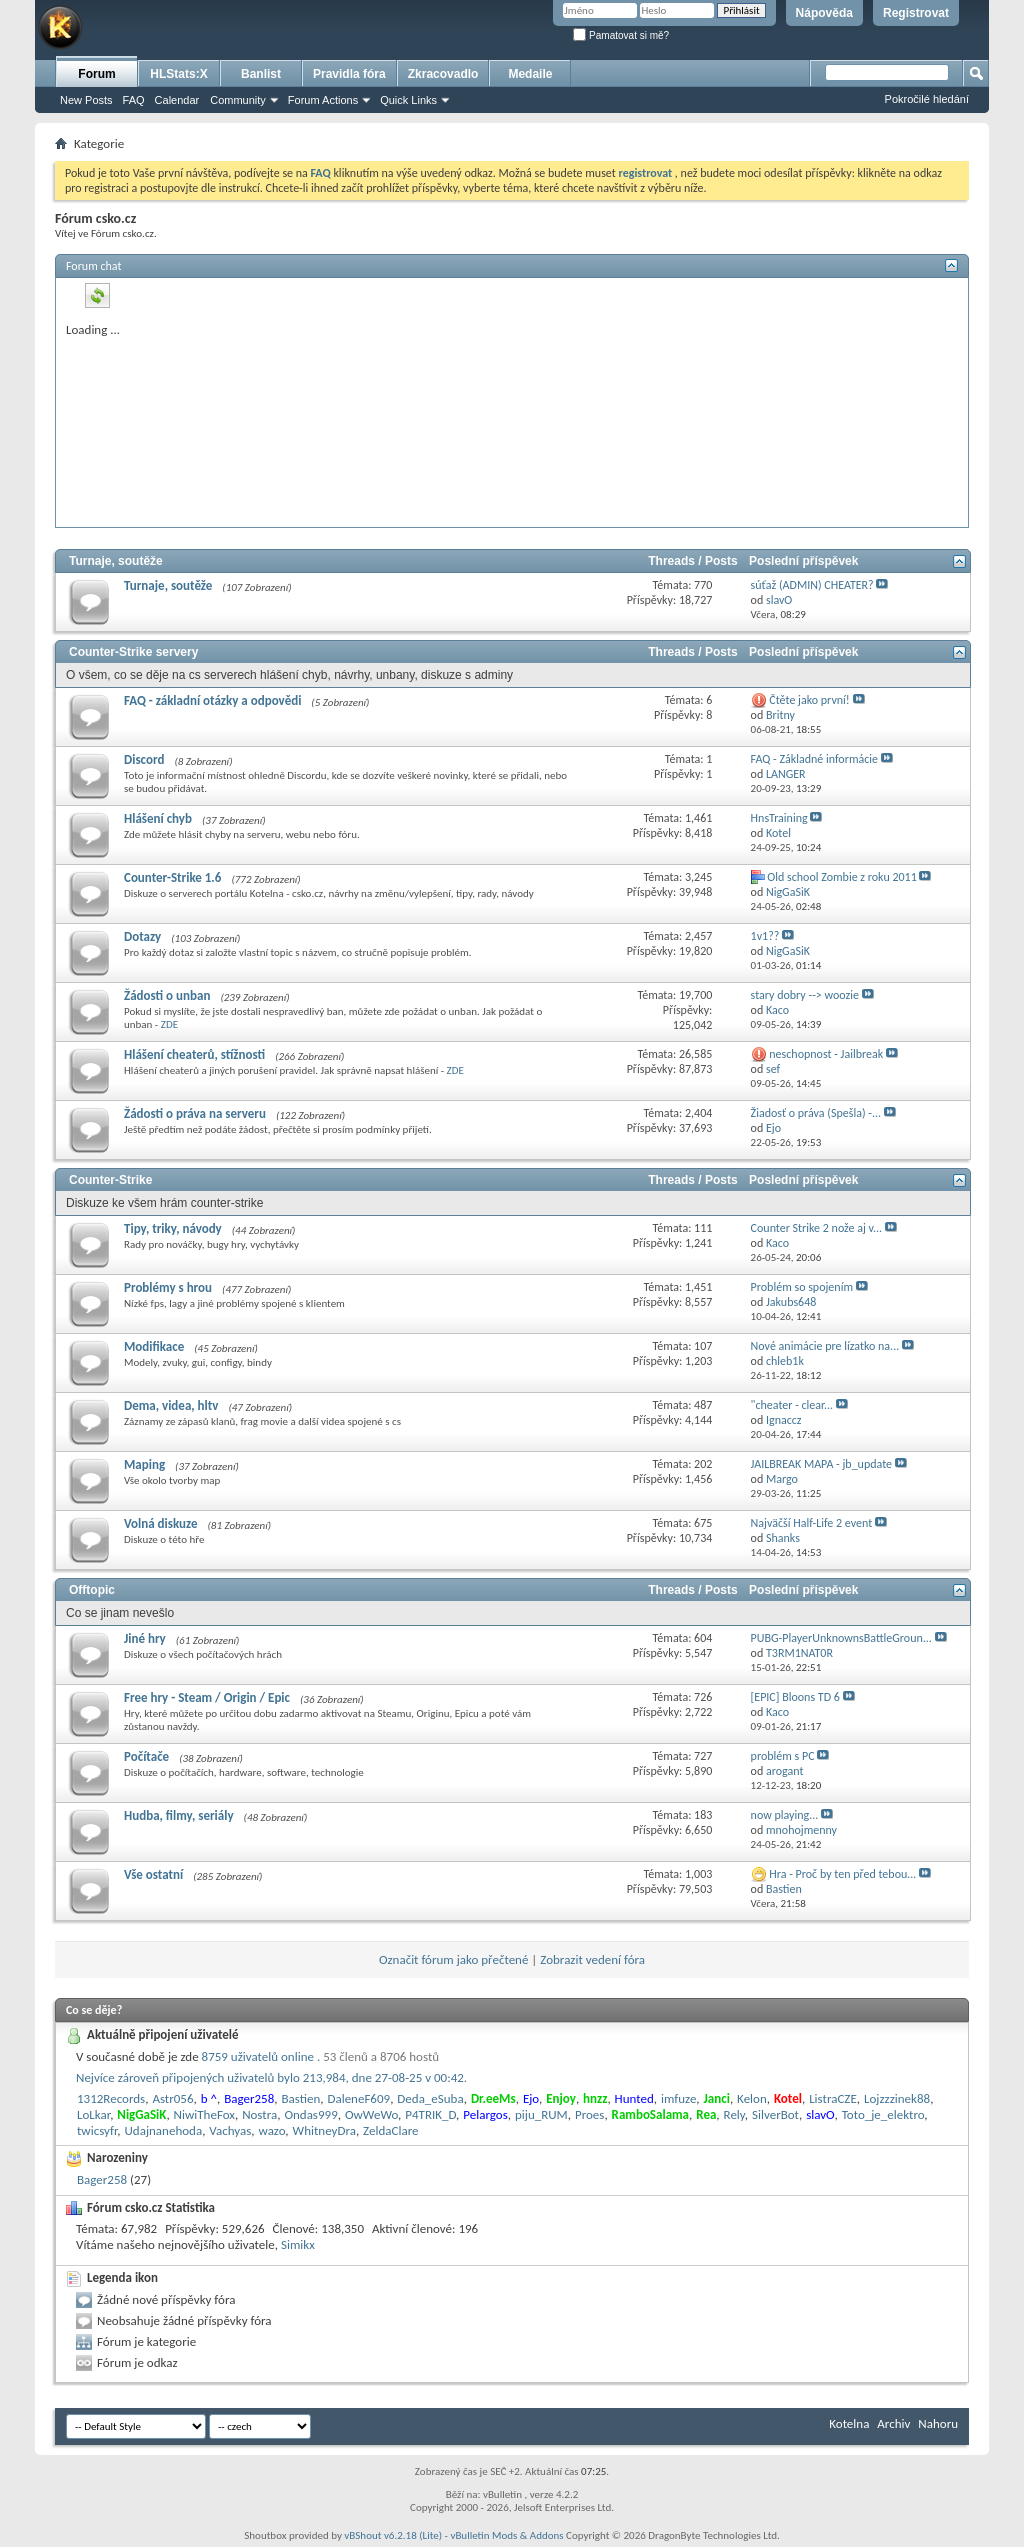 The image size is (1024, 2547). What do you see at coordinates (795, 1697) in the screenshot?
I see `[EPIC] Bloons TD 6` at bounding box center [795, 1697].